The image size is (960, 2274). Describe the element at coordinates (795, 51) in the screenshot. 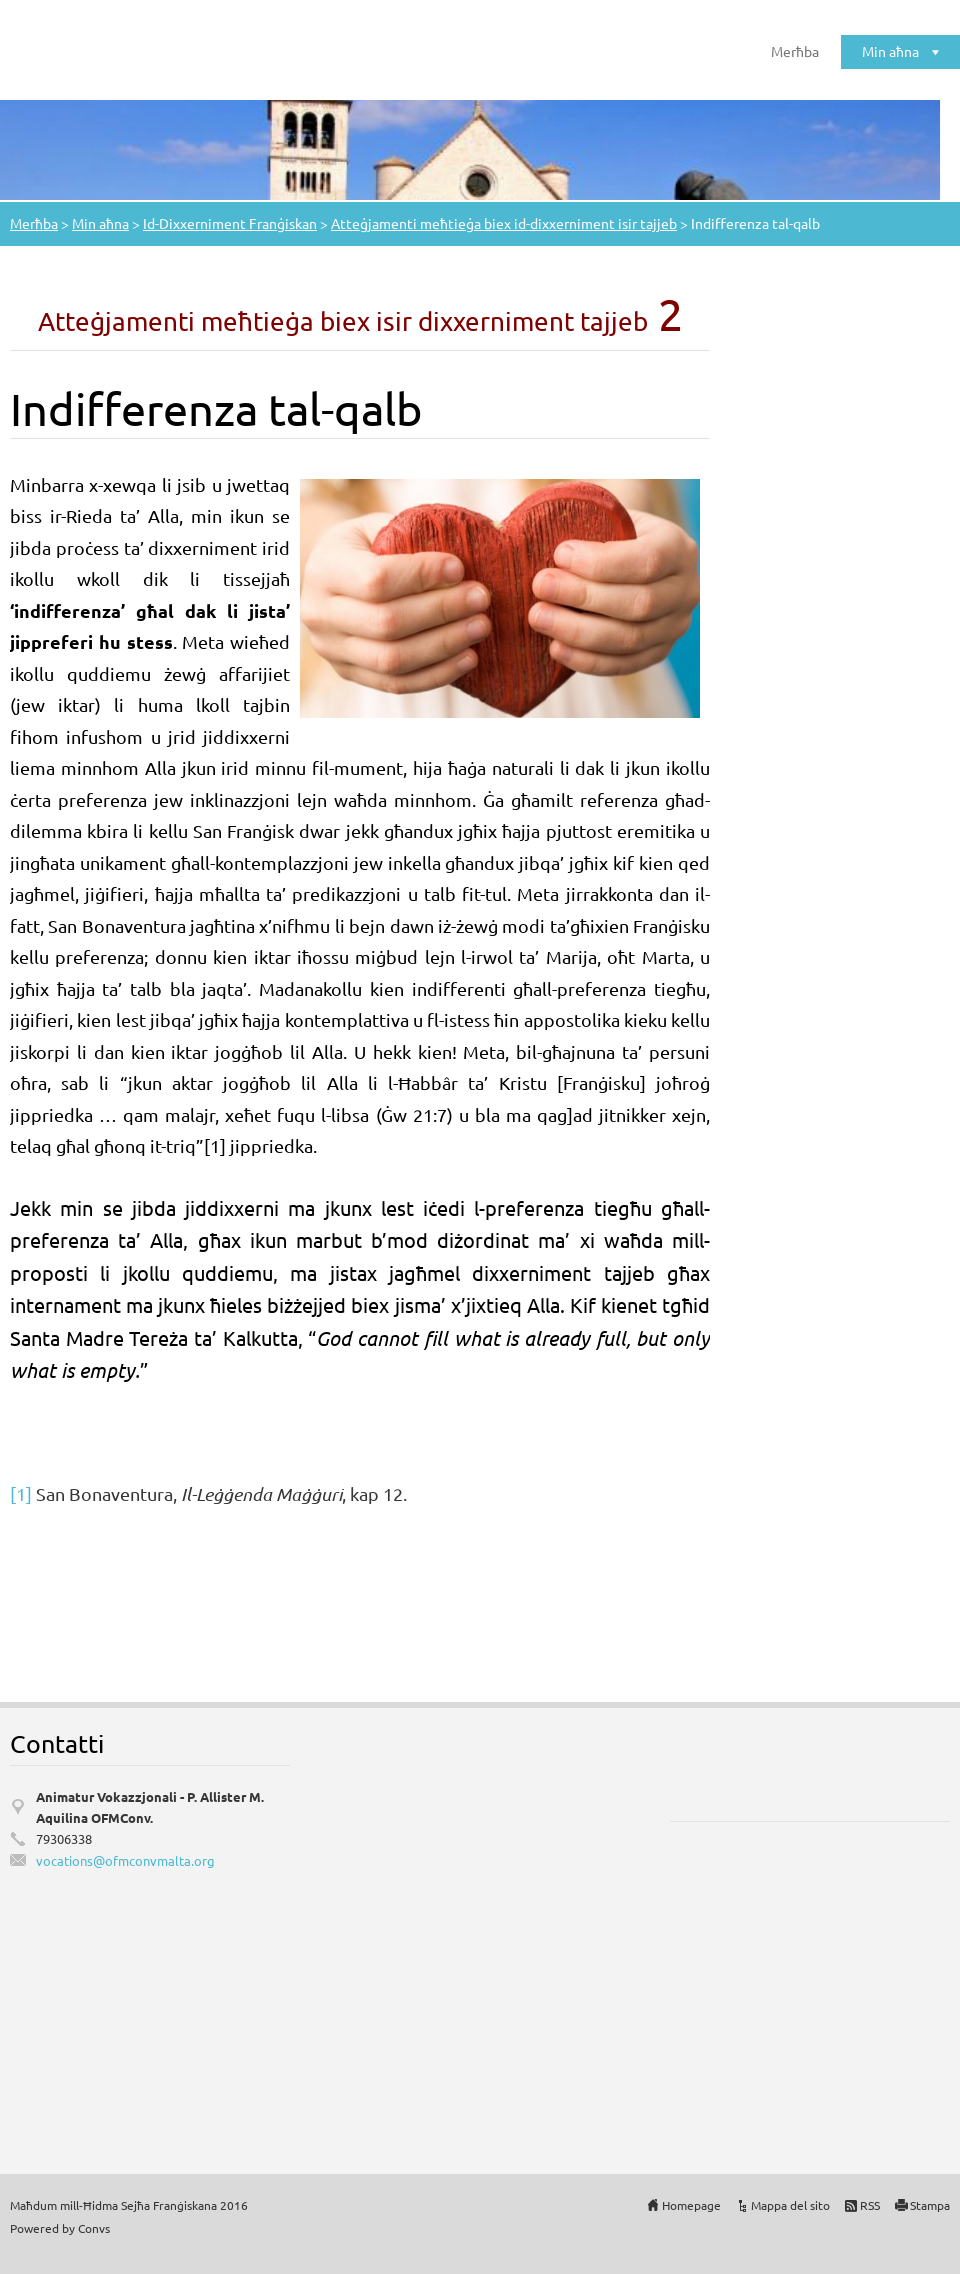

I see `Merħba` at that location.